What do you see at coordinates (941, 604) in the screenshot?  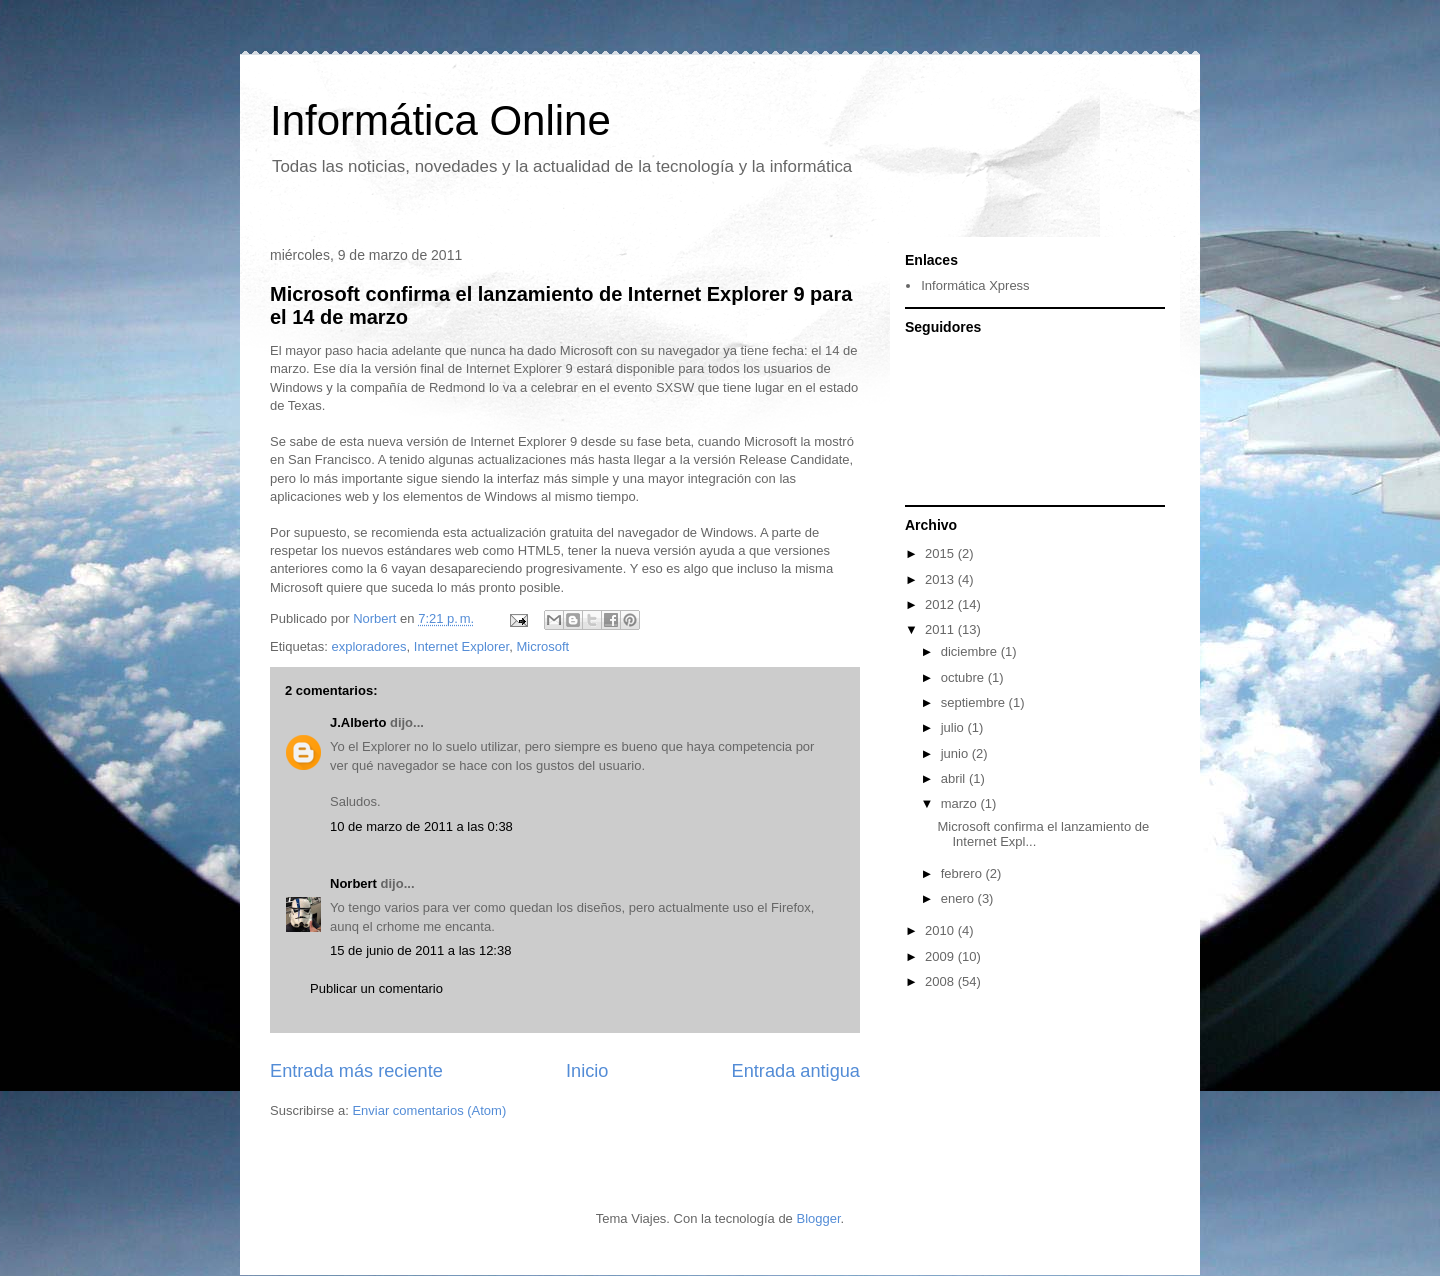 I see `2012` at bounding box center [941, 604].